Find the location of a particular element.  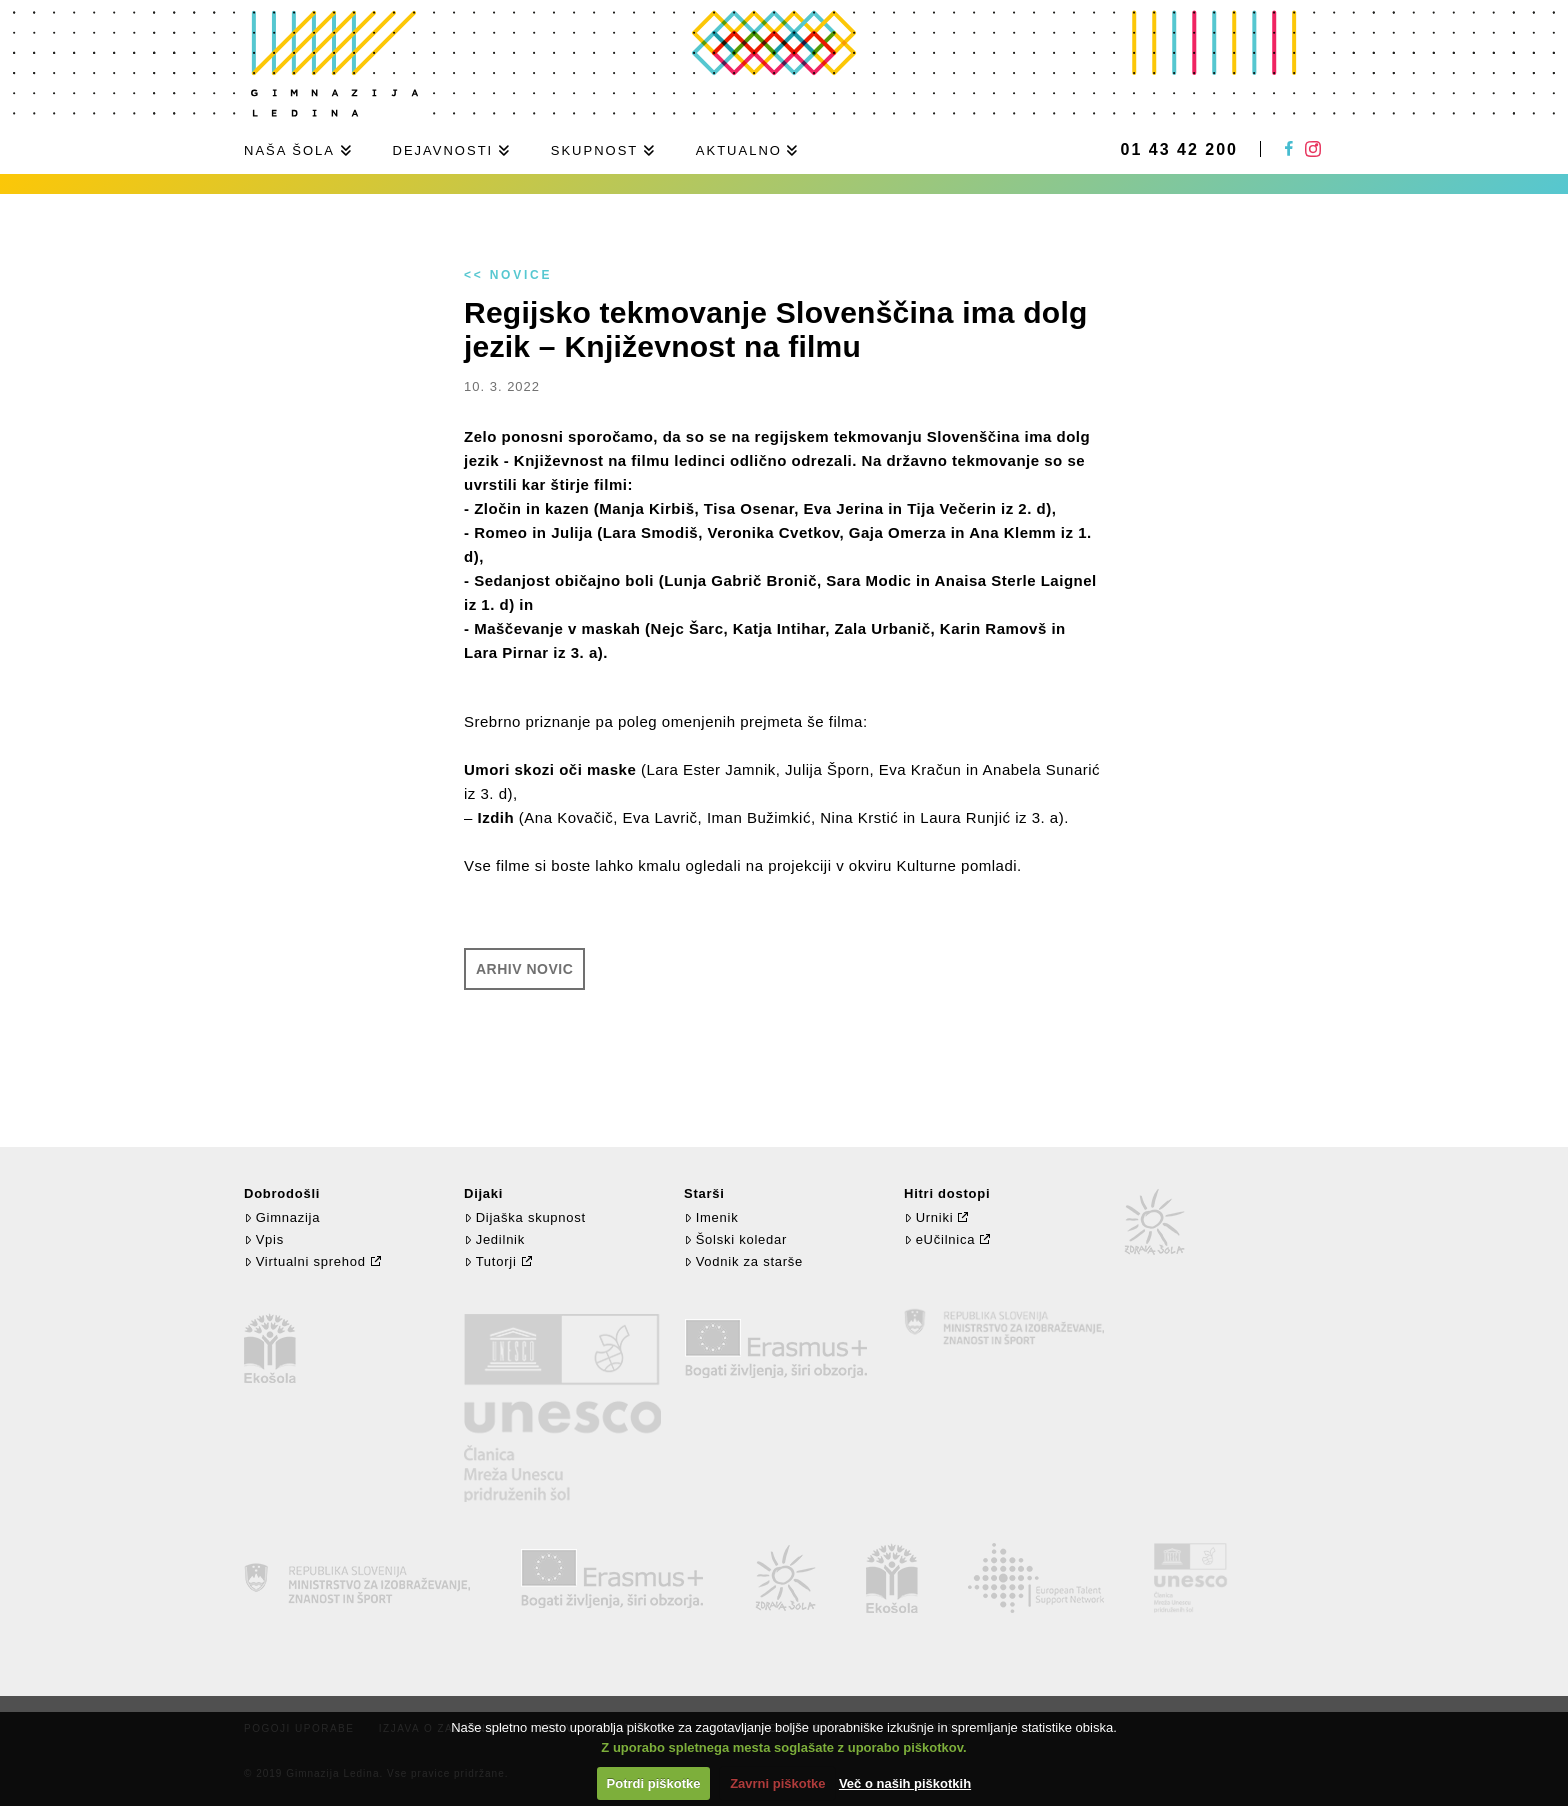

Šolski koledar is located at coordinates (735, 1239).